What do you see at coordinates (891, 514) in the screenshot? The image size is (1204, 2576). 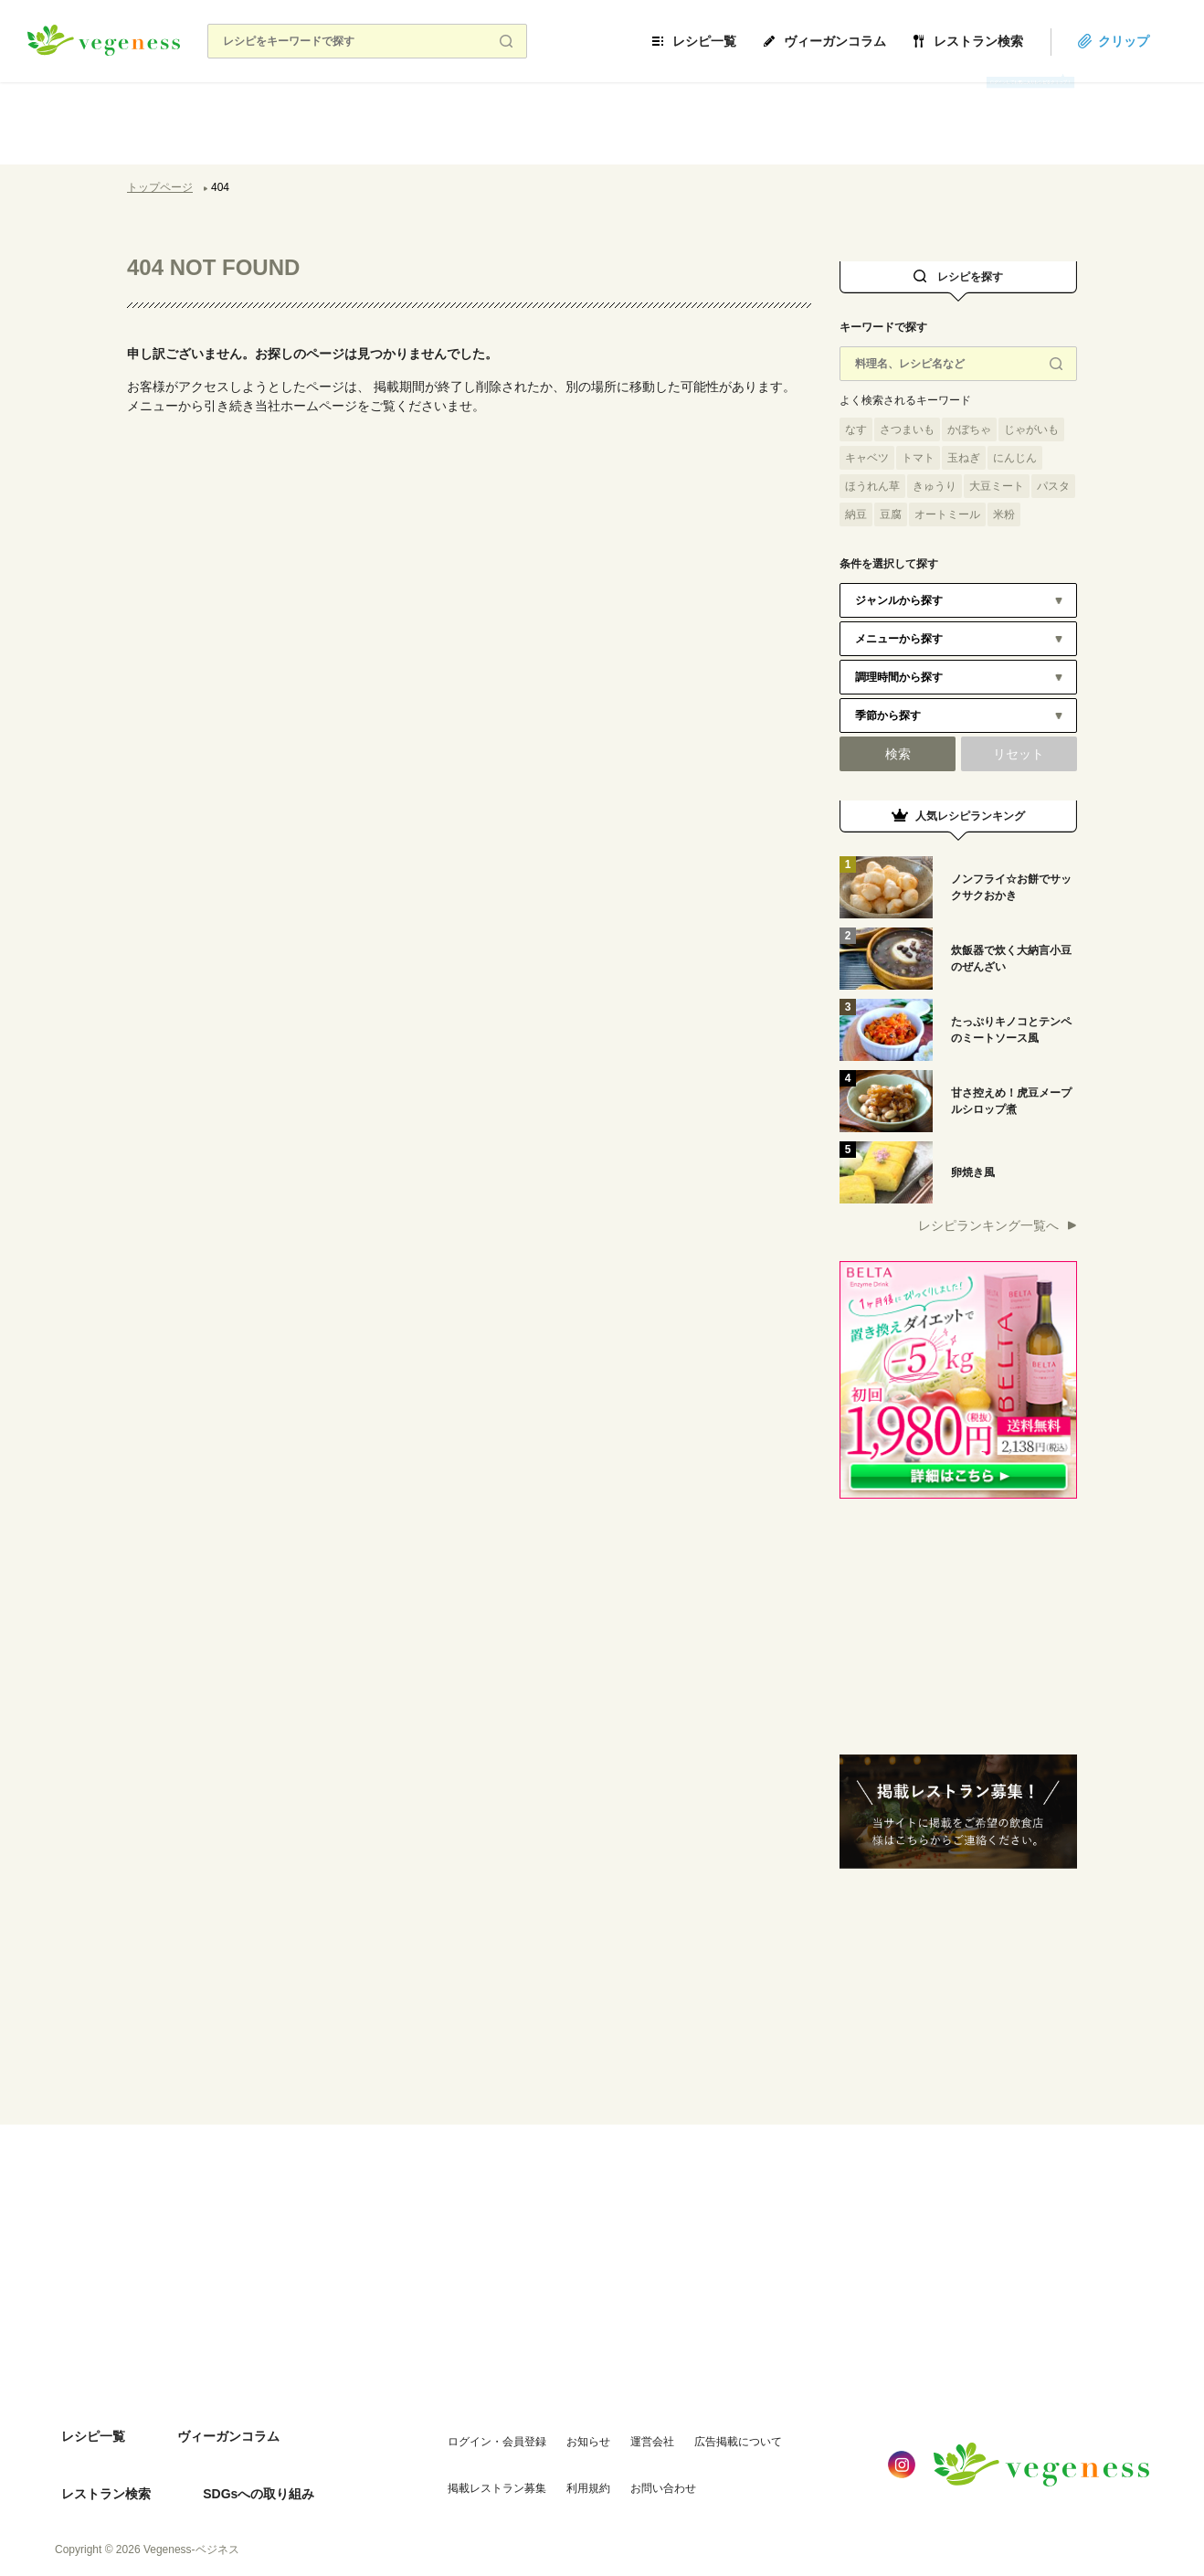 I see `豆腐` at bounding box center [891, 514].